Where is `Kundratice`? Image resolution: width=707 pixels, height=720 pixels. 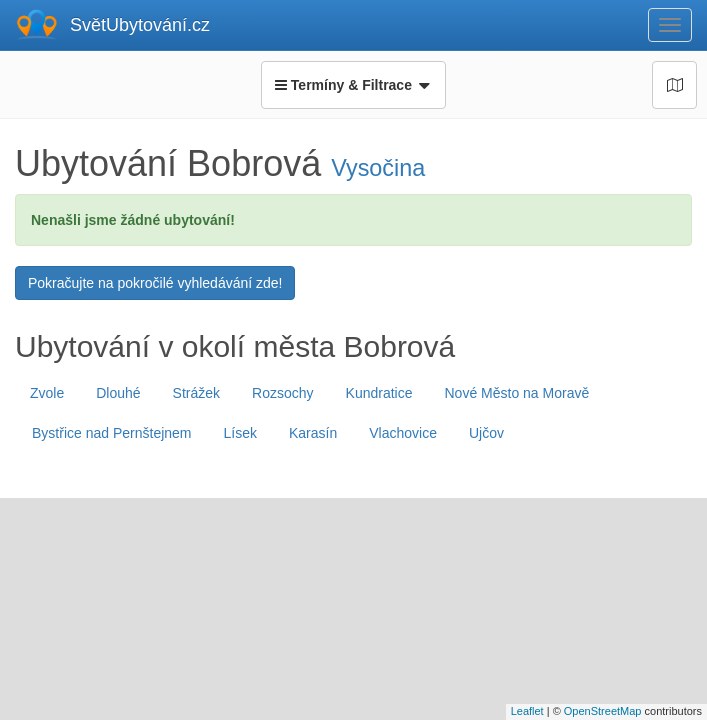 Kundratice is located at coordinates (379, 393).